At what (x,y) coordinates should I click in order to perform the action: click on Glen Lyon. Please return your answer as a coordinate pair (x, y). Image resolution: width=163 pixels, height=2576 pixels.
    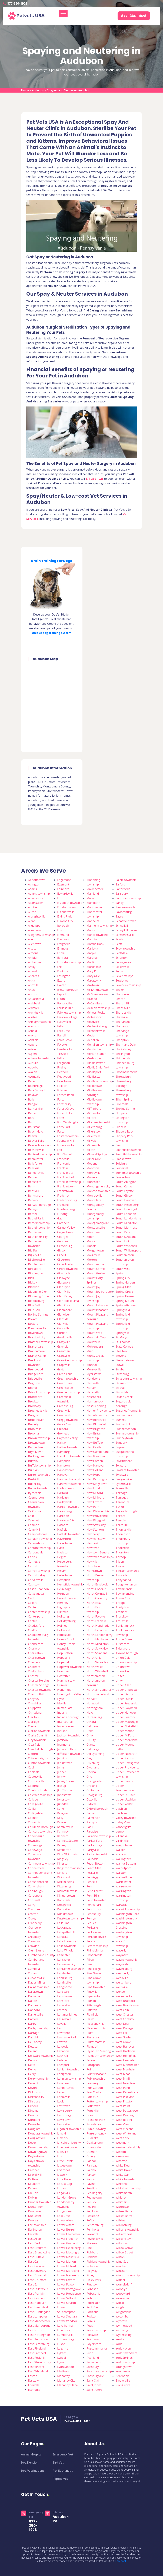
    Looking at the image, I should click on (63, 1287).